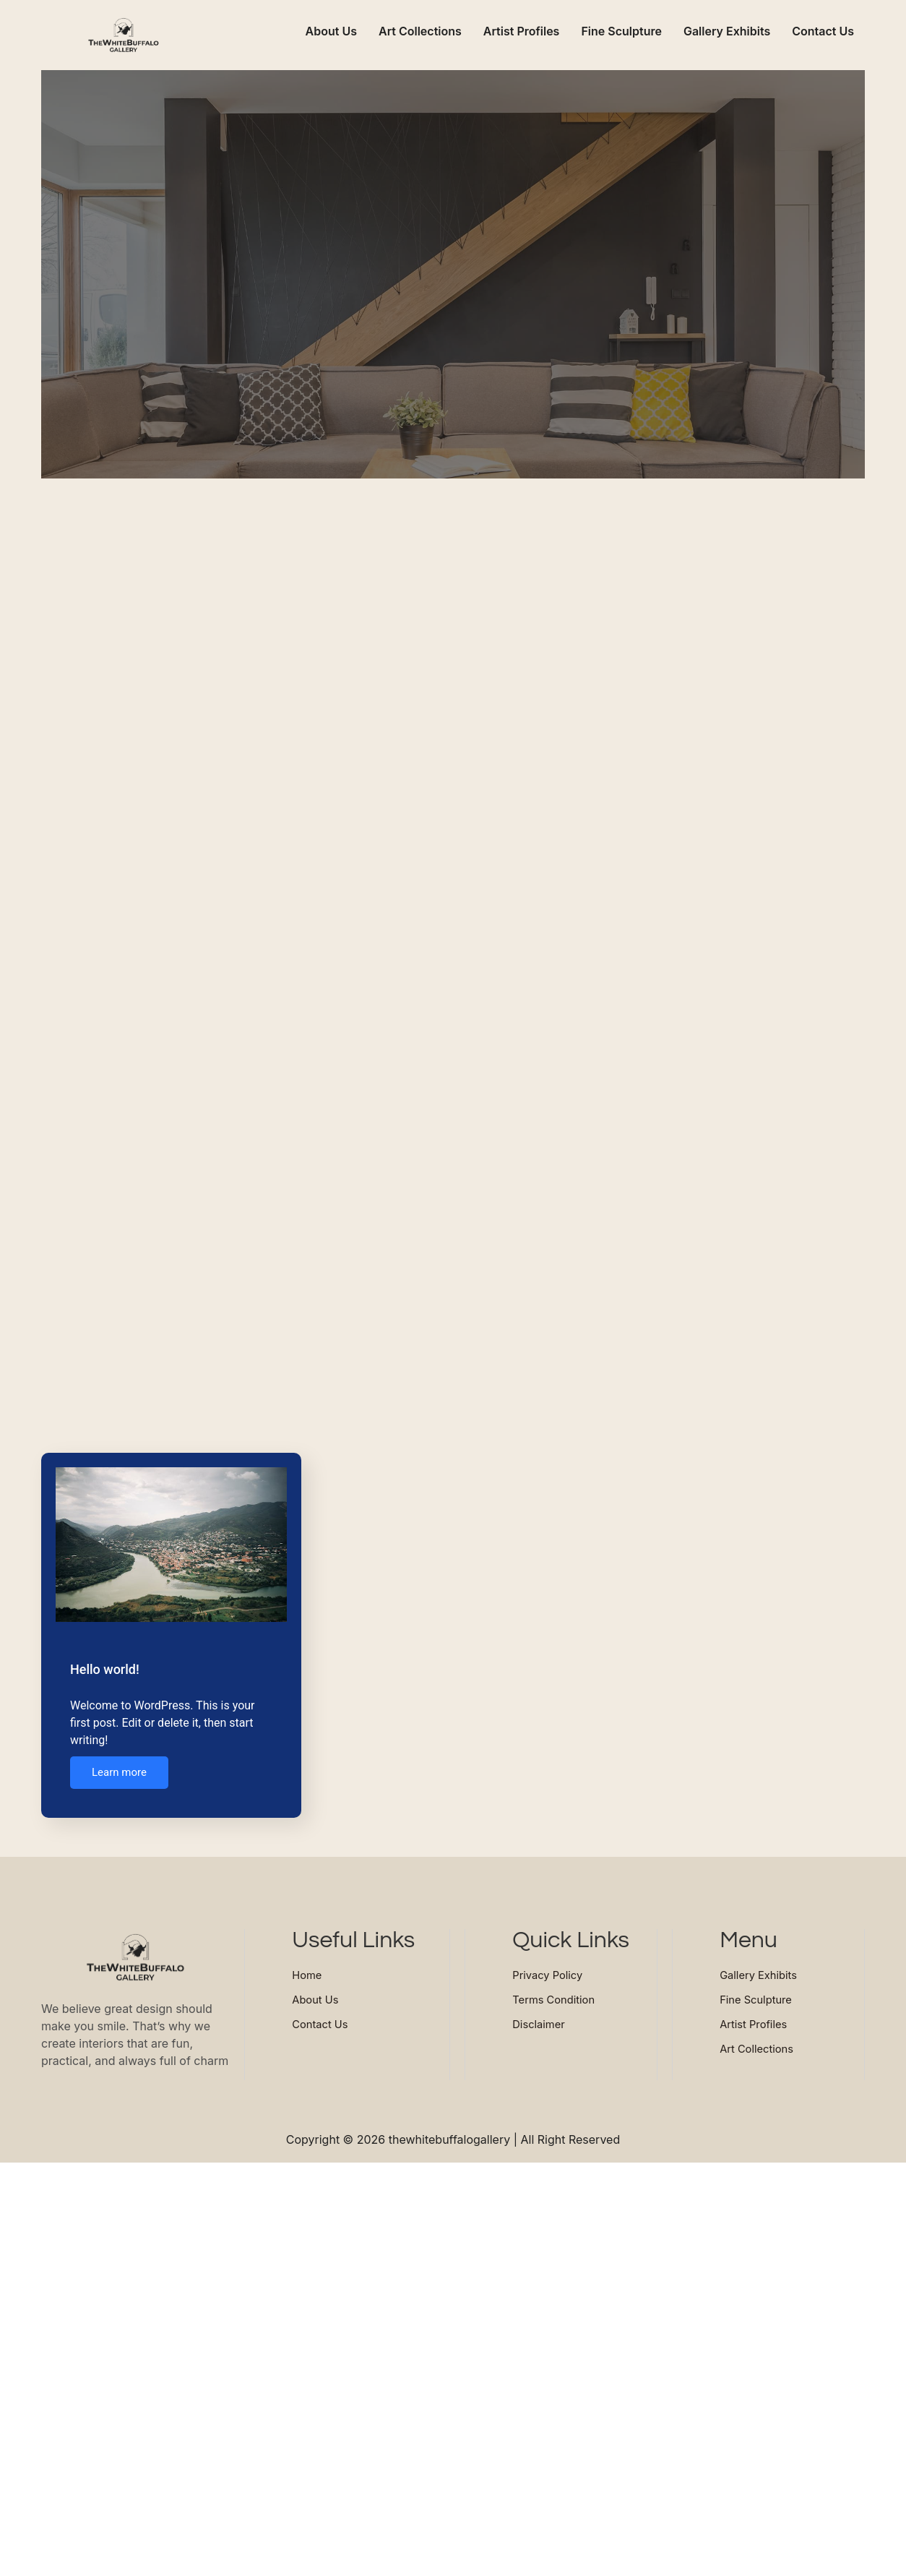 Image resolution: width=906 pixels, height=2576 pixels. What do you see at coordinates (621, 31) in the screenshot?
I see `Fine Sculpture` at bounding box center [621, 31].